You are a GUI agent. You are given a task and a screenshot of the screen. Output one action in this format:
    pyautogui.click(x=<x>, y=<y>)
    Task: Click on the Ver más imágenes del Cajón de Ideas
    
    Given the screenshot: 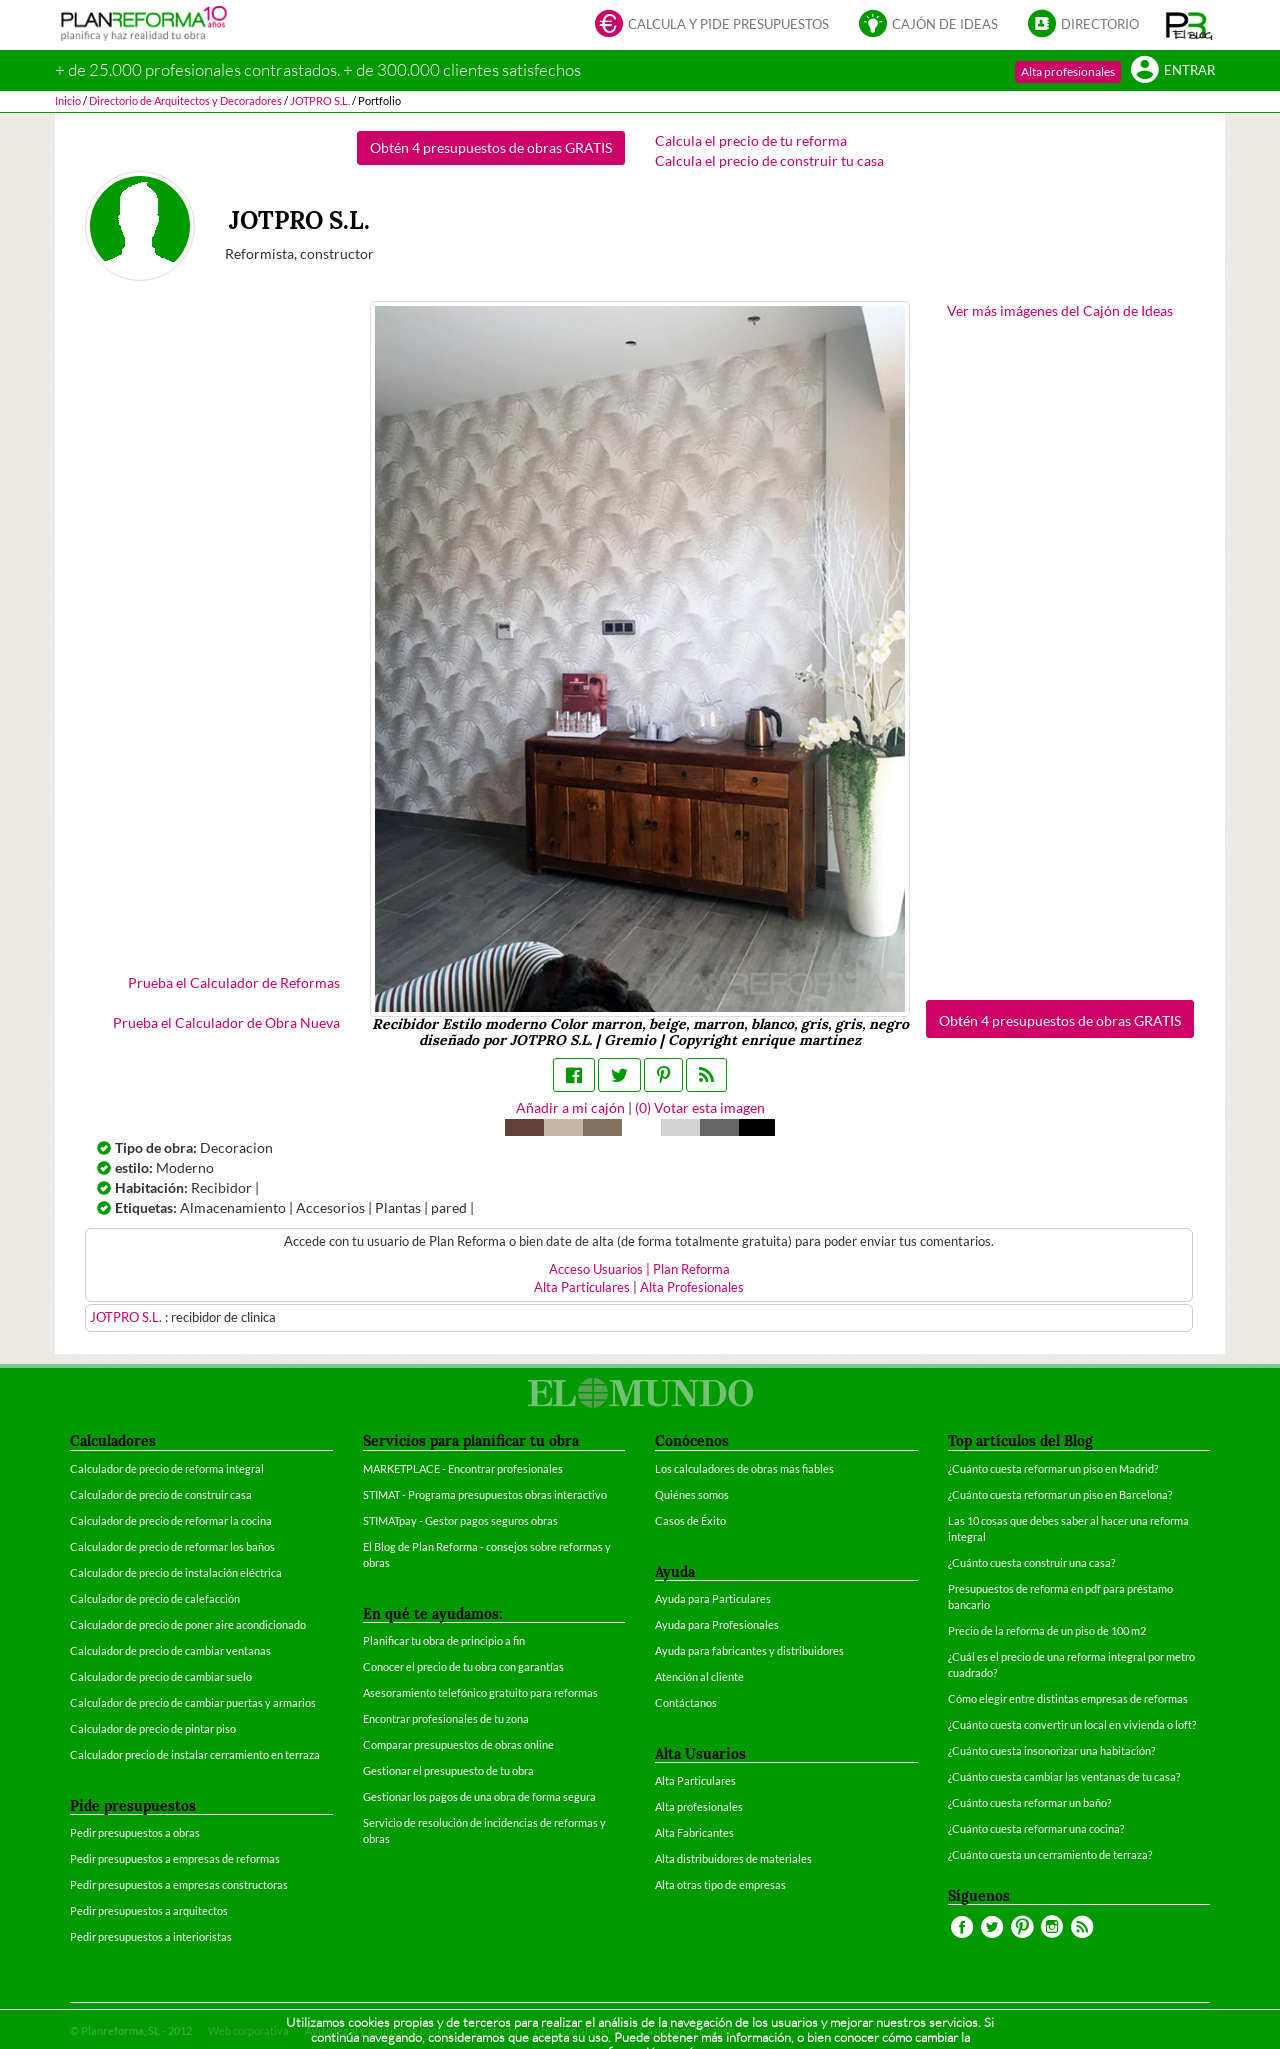 What is the action you would take?
    pyautogui.click(x=1060, y=310)
    